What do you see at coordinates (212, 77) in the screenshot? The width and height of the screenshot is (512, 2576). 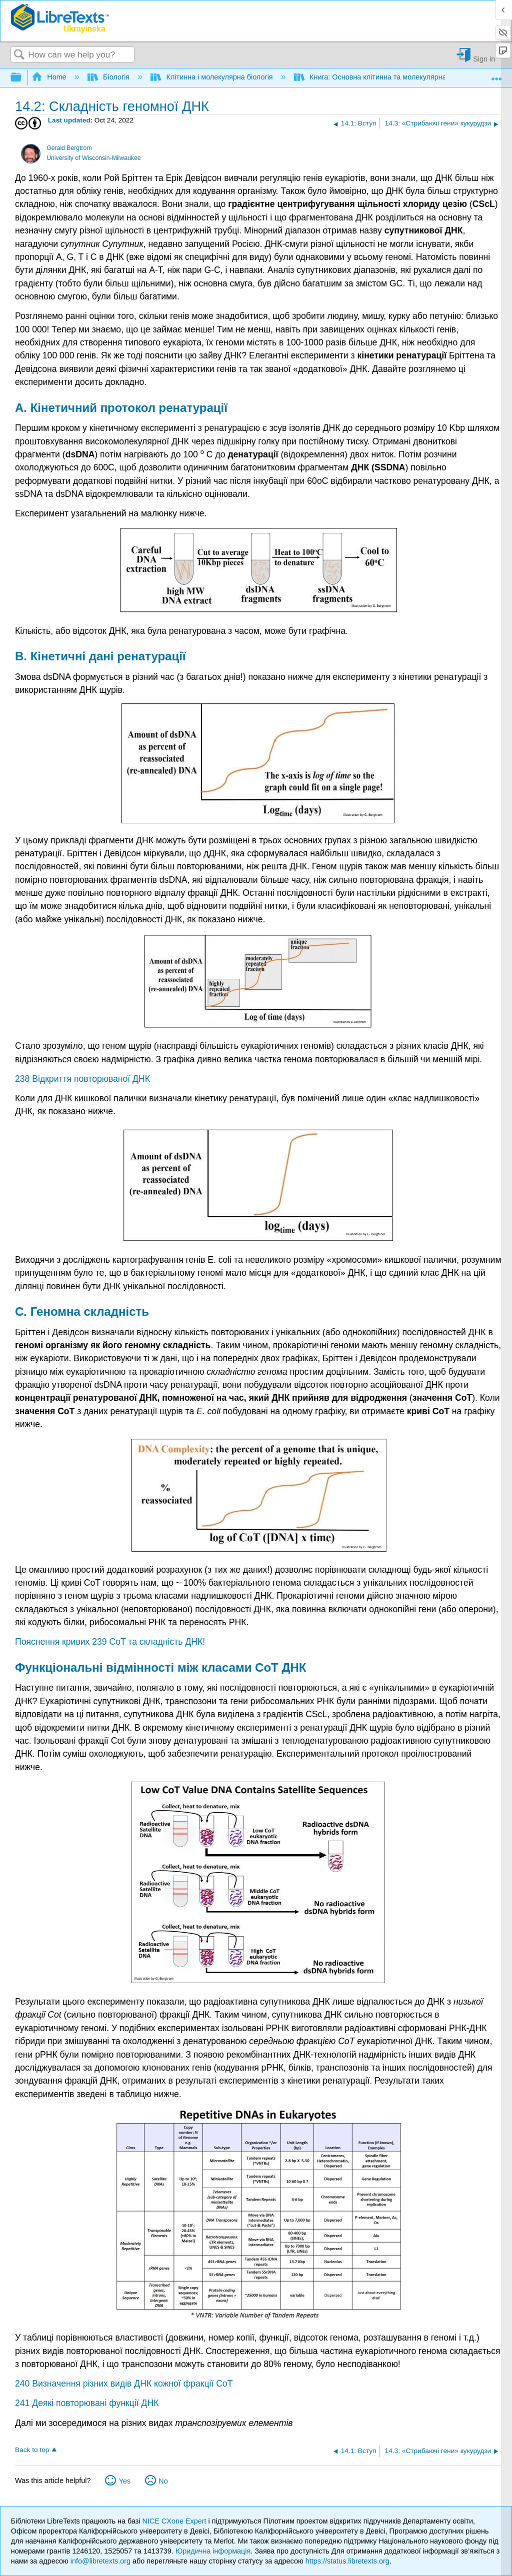 I see `Клітинна і молекулярна біологія` at bounding box center [212, 77].